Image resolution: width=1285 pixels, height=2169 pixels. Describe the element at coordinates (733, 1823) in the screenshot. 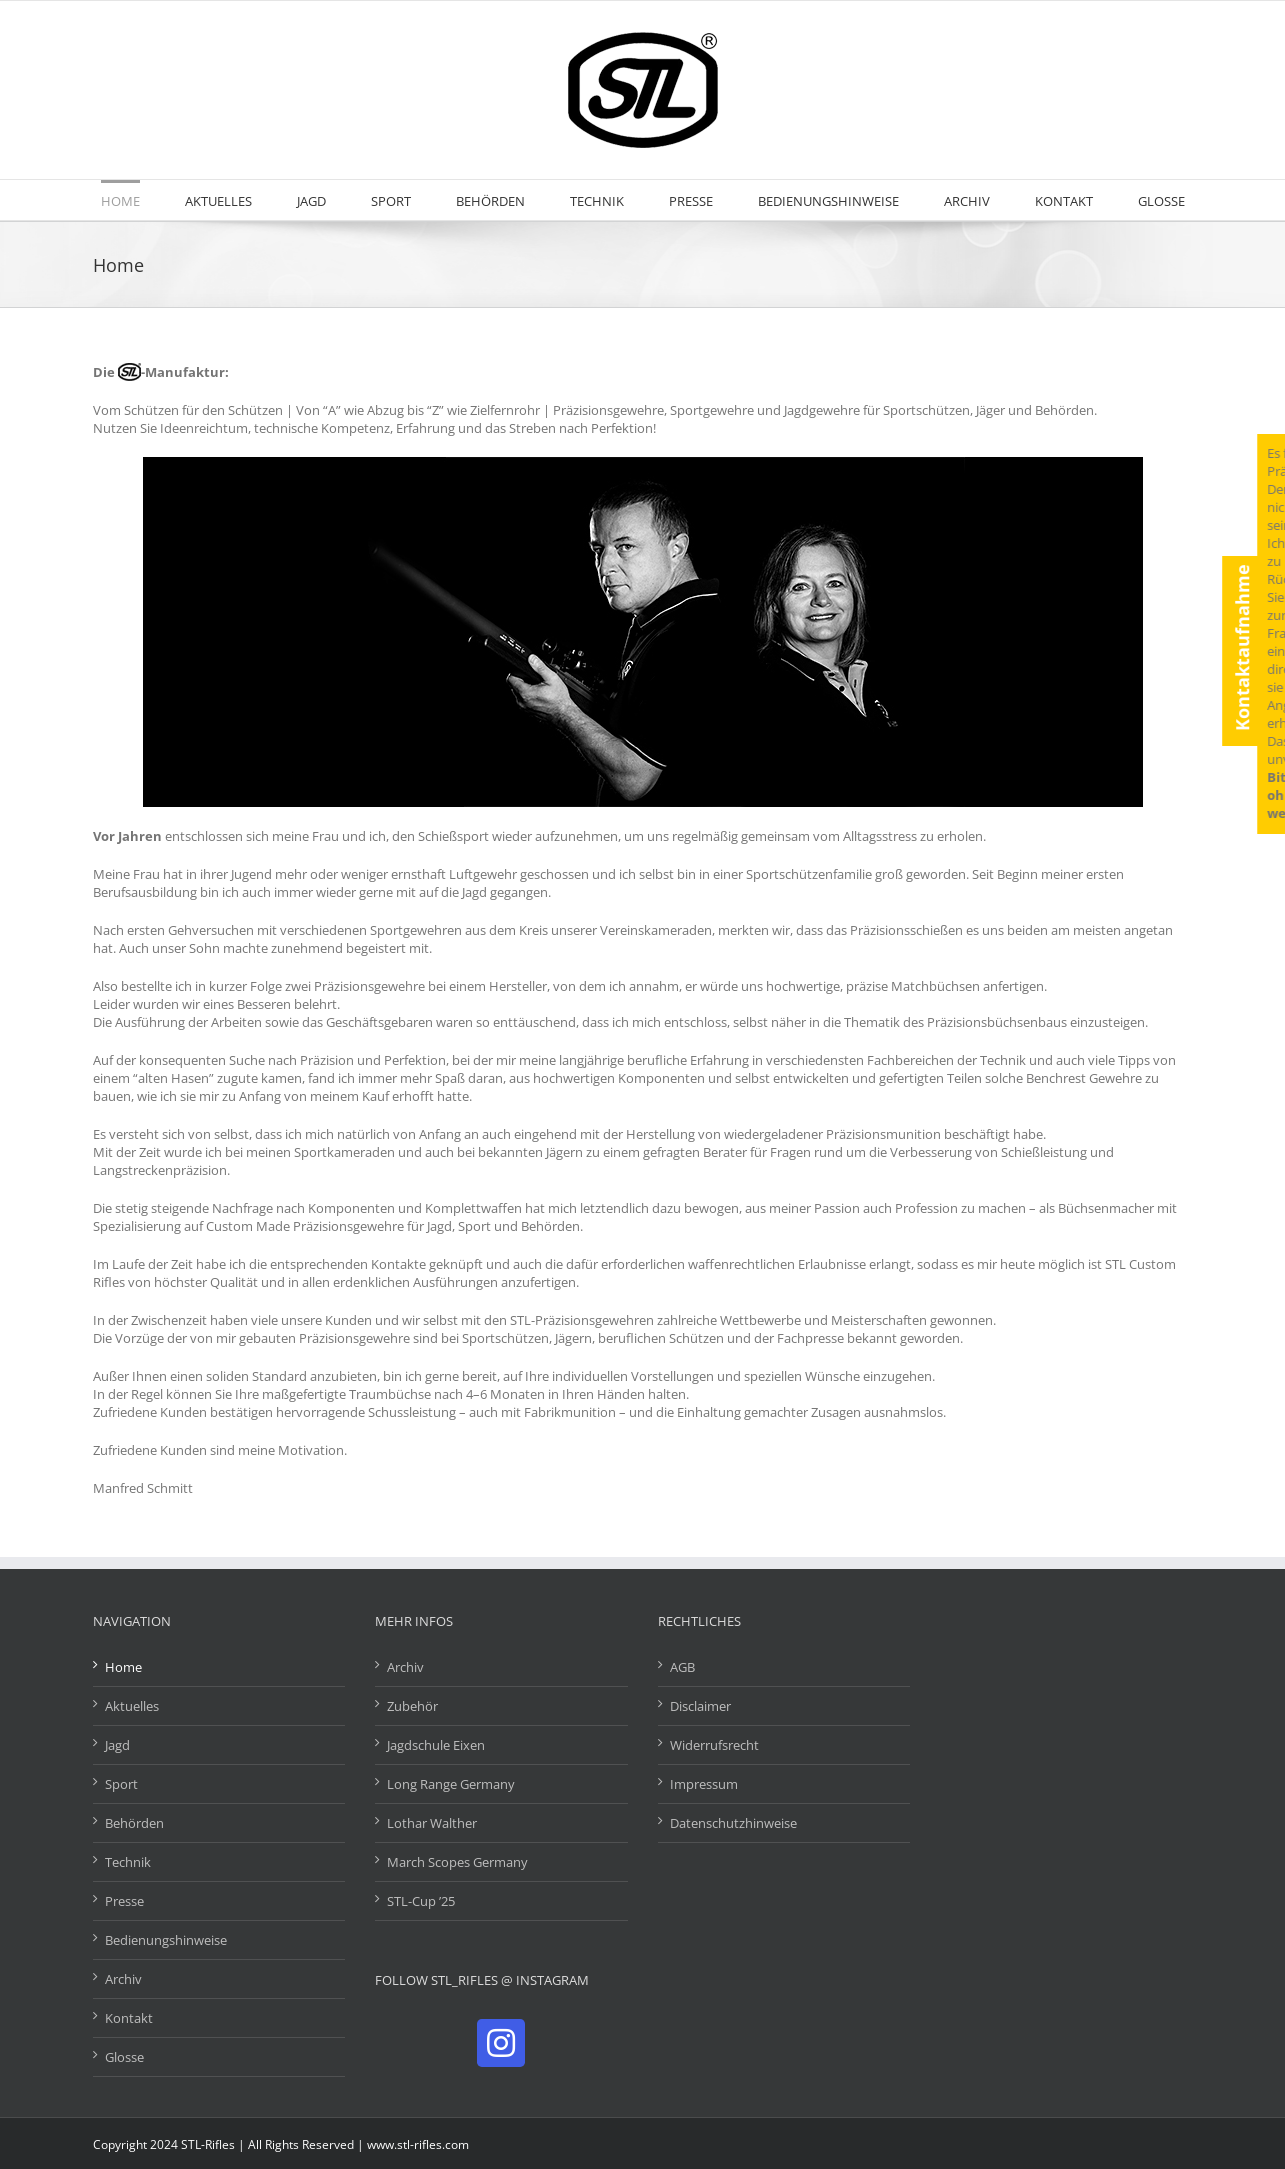

I see `Datenschutzhinweise` at that location.